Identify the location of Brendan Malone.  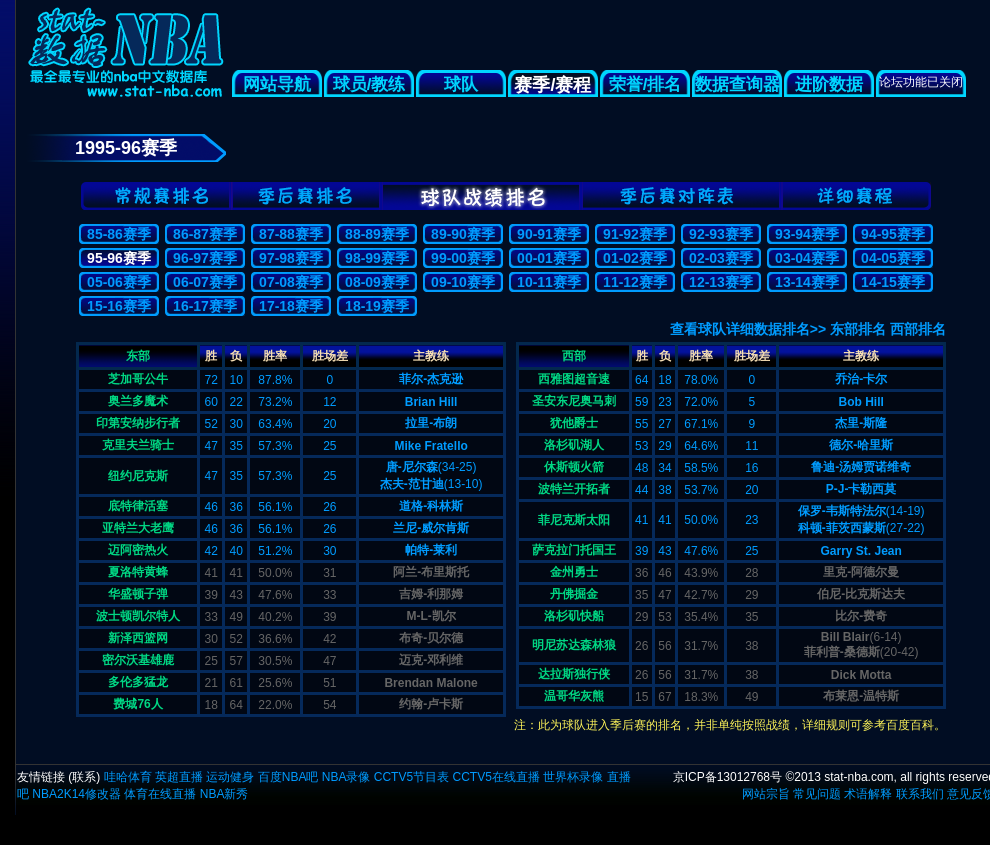
(430, 683).